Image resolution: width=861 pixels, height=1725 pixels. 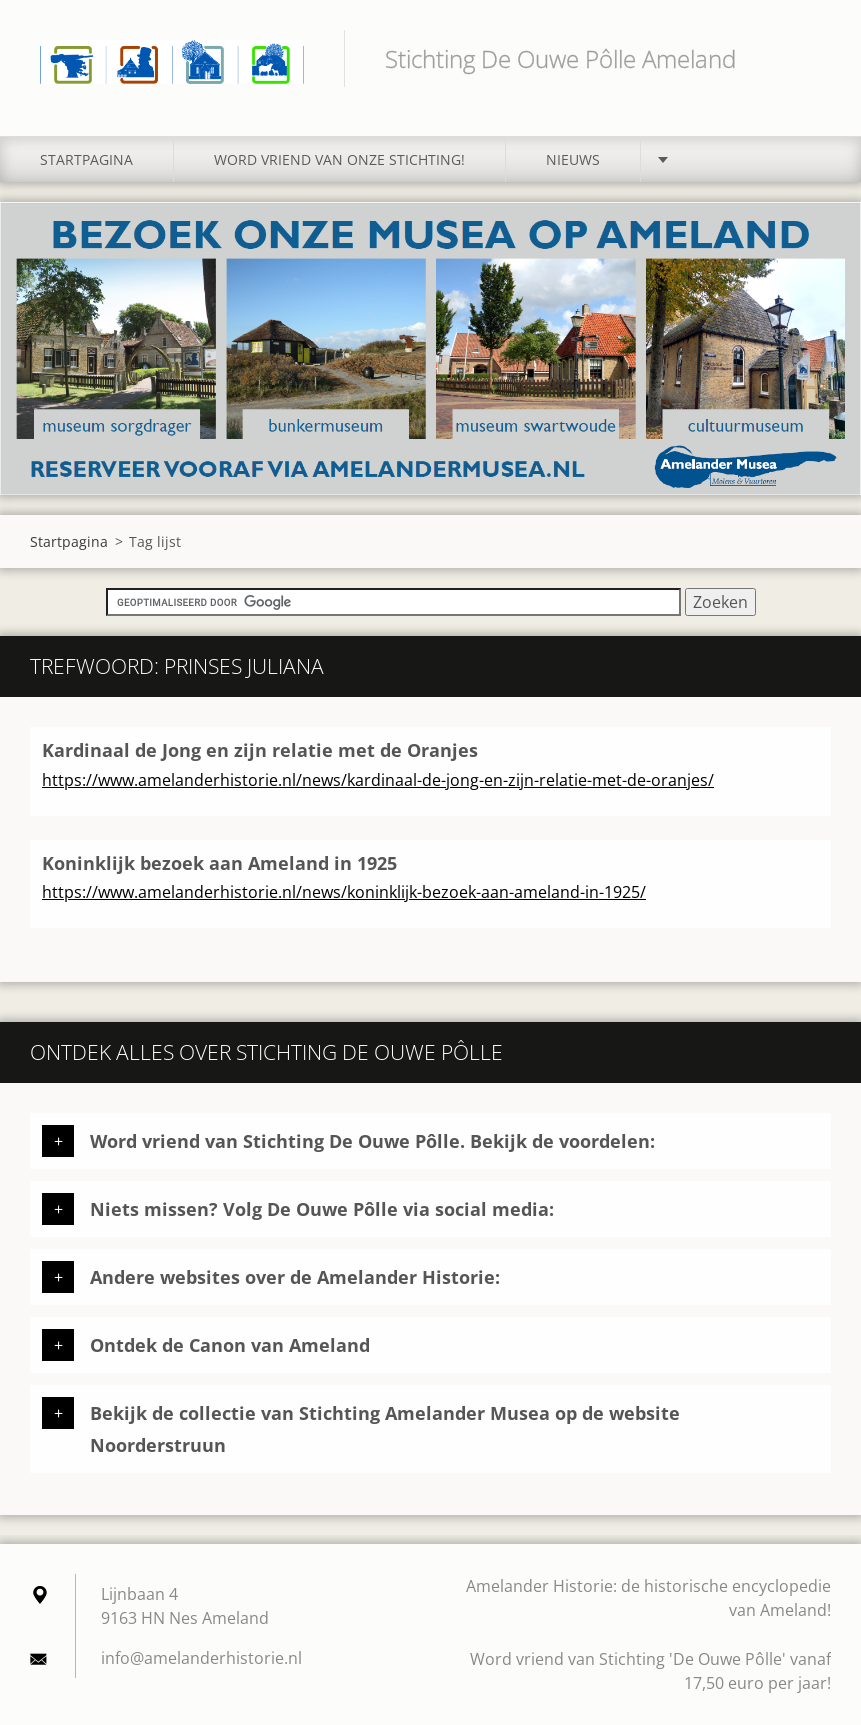 What do you see at coordinates (260, 750) in the screenshot?
I see `Kardinaal de Jong en zijn relatie met de Oranjes` at bounding box center [260, 750].